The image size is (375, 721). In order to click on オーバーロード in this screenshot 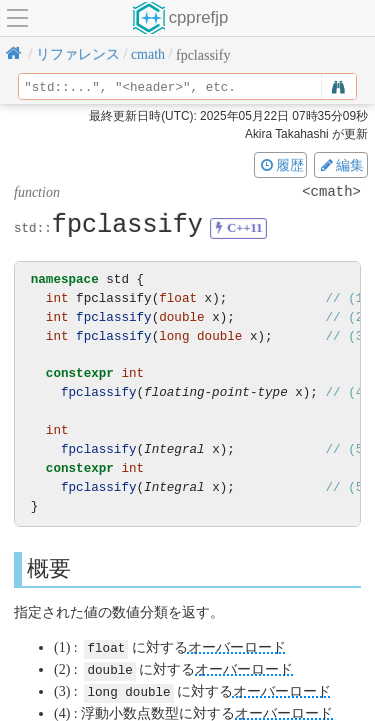, I will do `click(237, 647)`.